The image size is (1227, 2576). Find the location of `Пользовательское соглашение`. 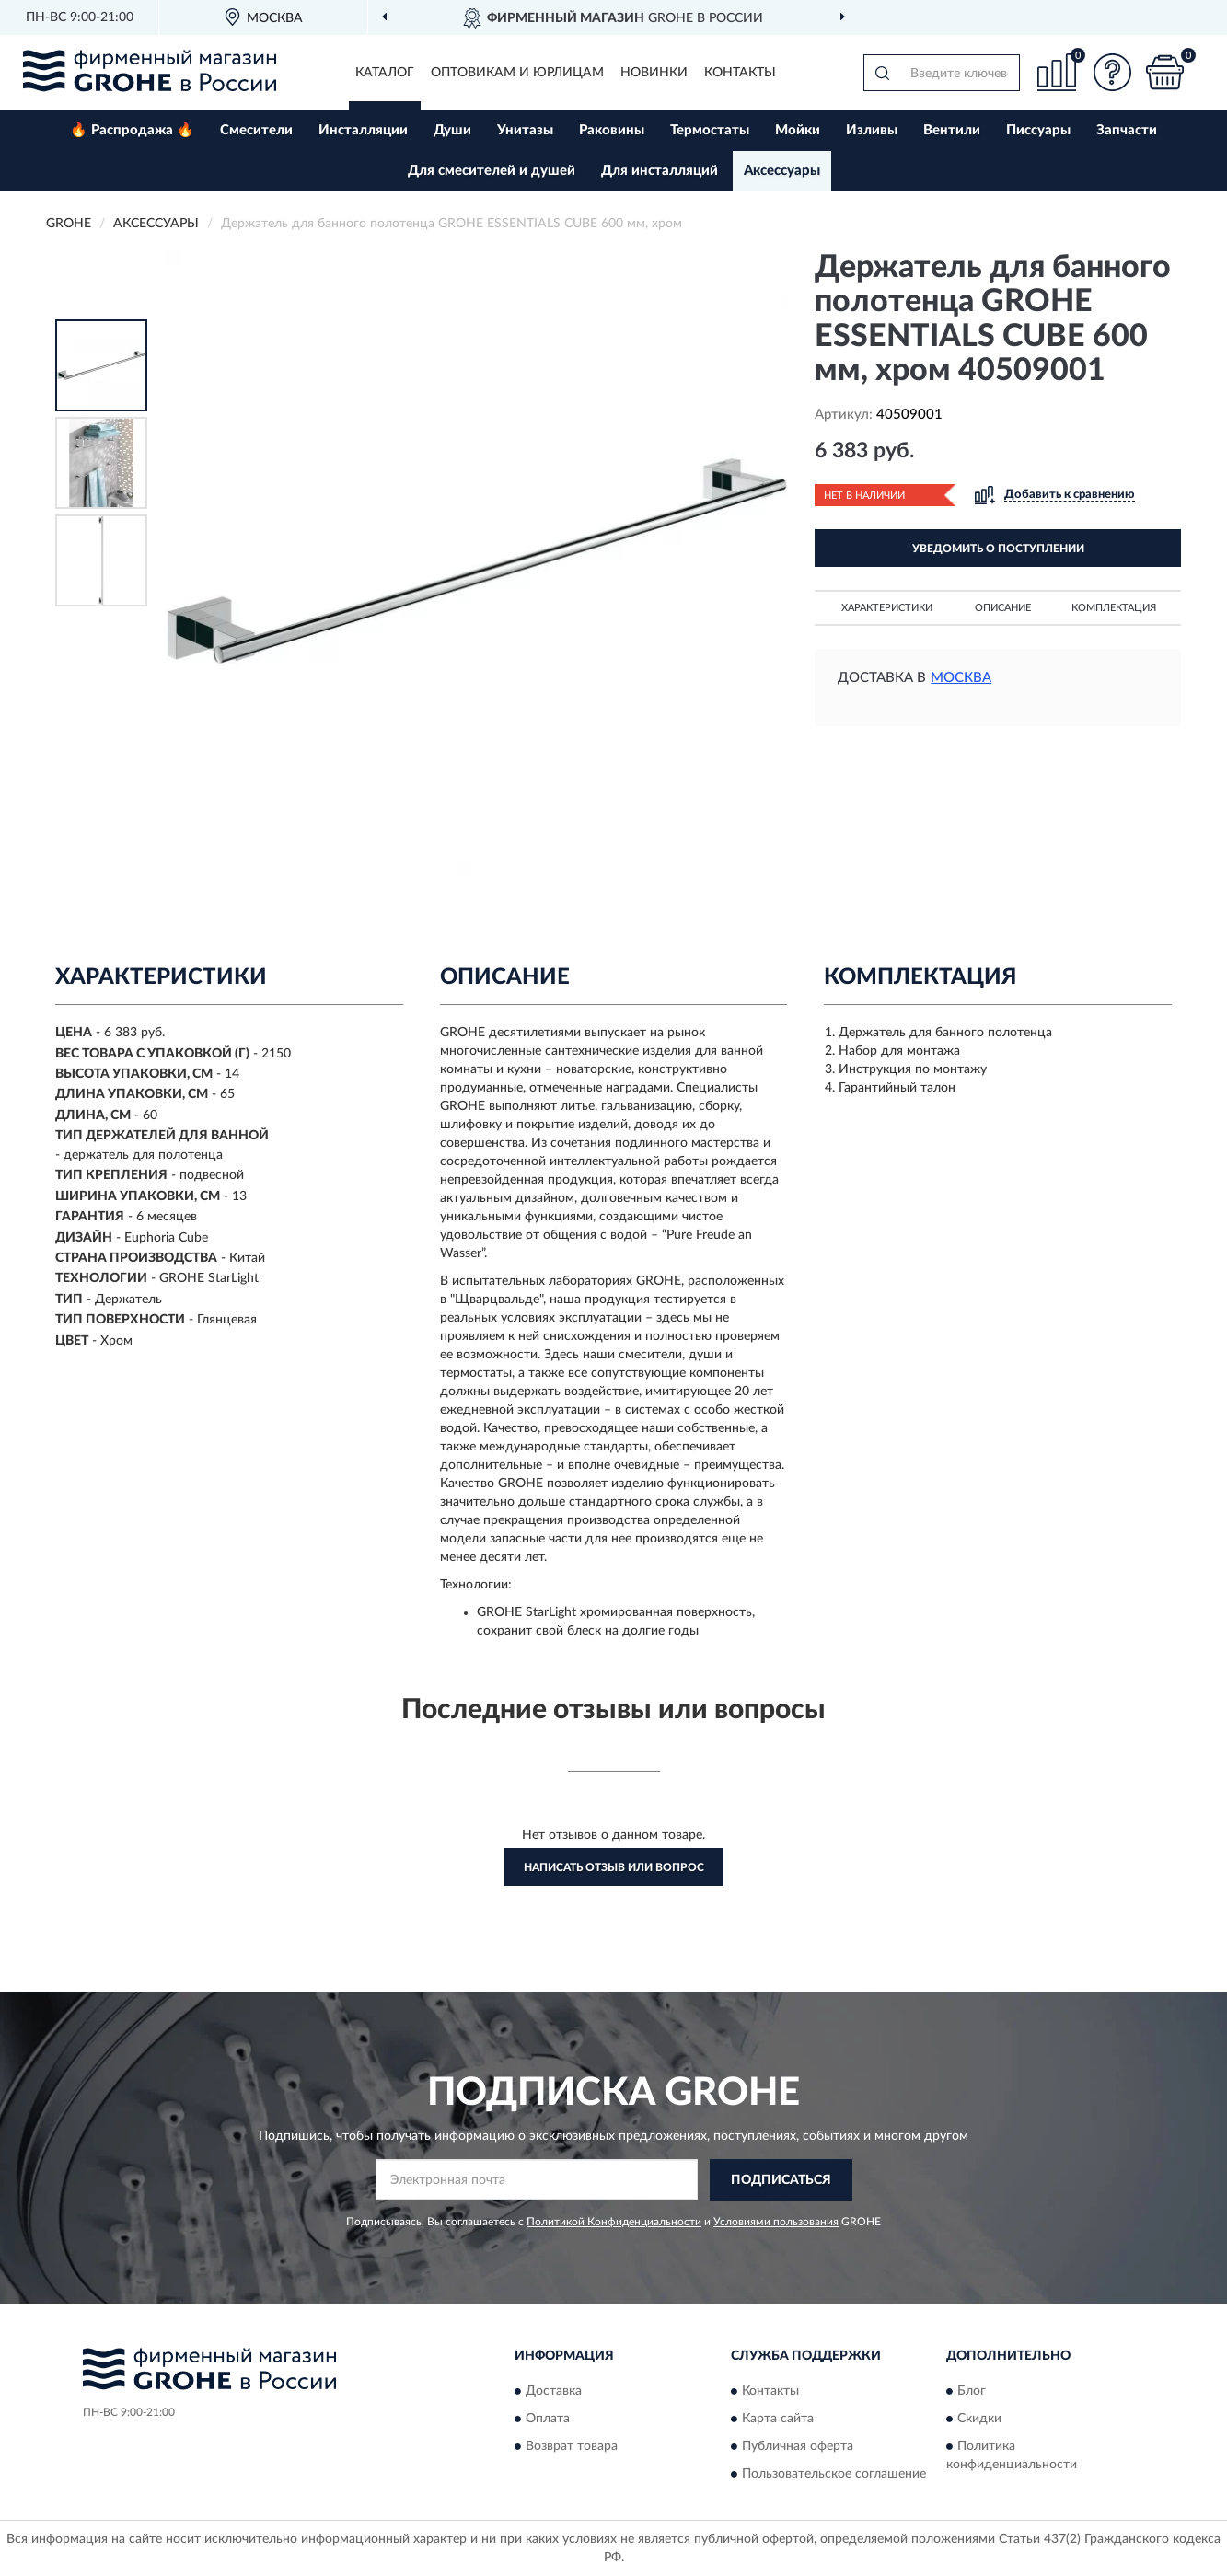

Пользовательское соглашение is located at coordinates (834, 2473).